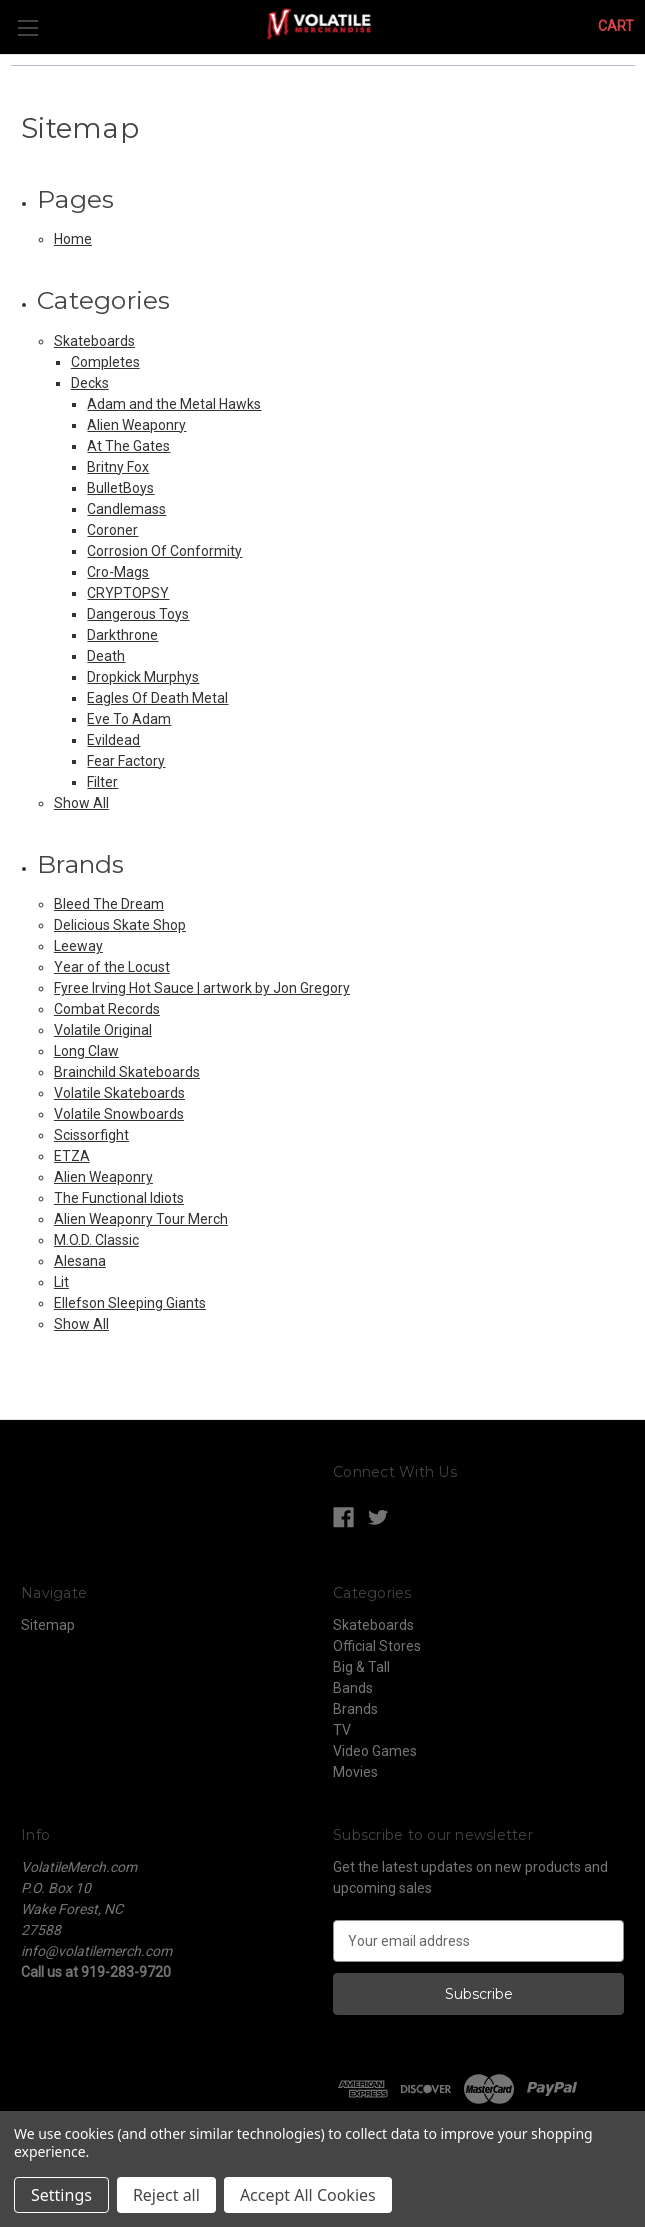  Describe the element at coordinates (342, 1730) in the screenshot. I see `TV` at that location.